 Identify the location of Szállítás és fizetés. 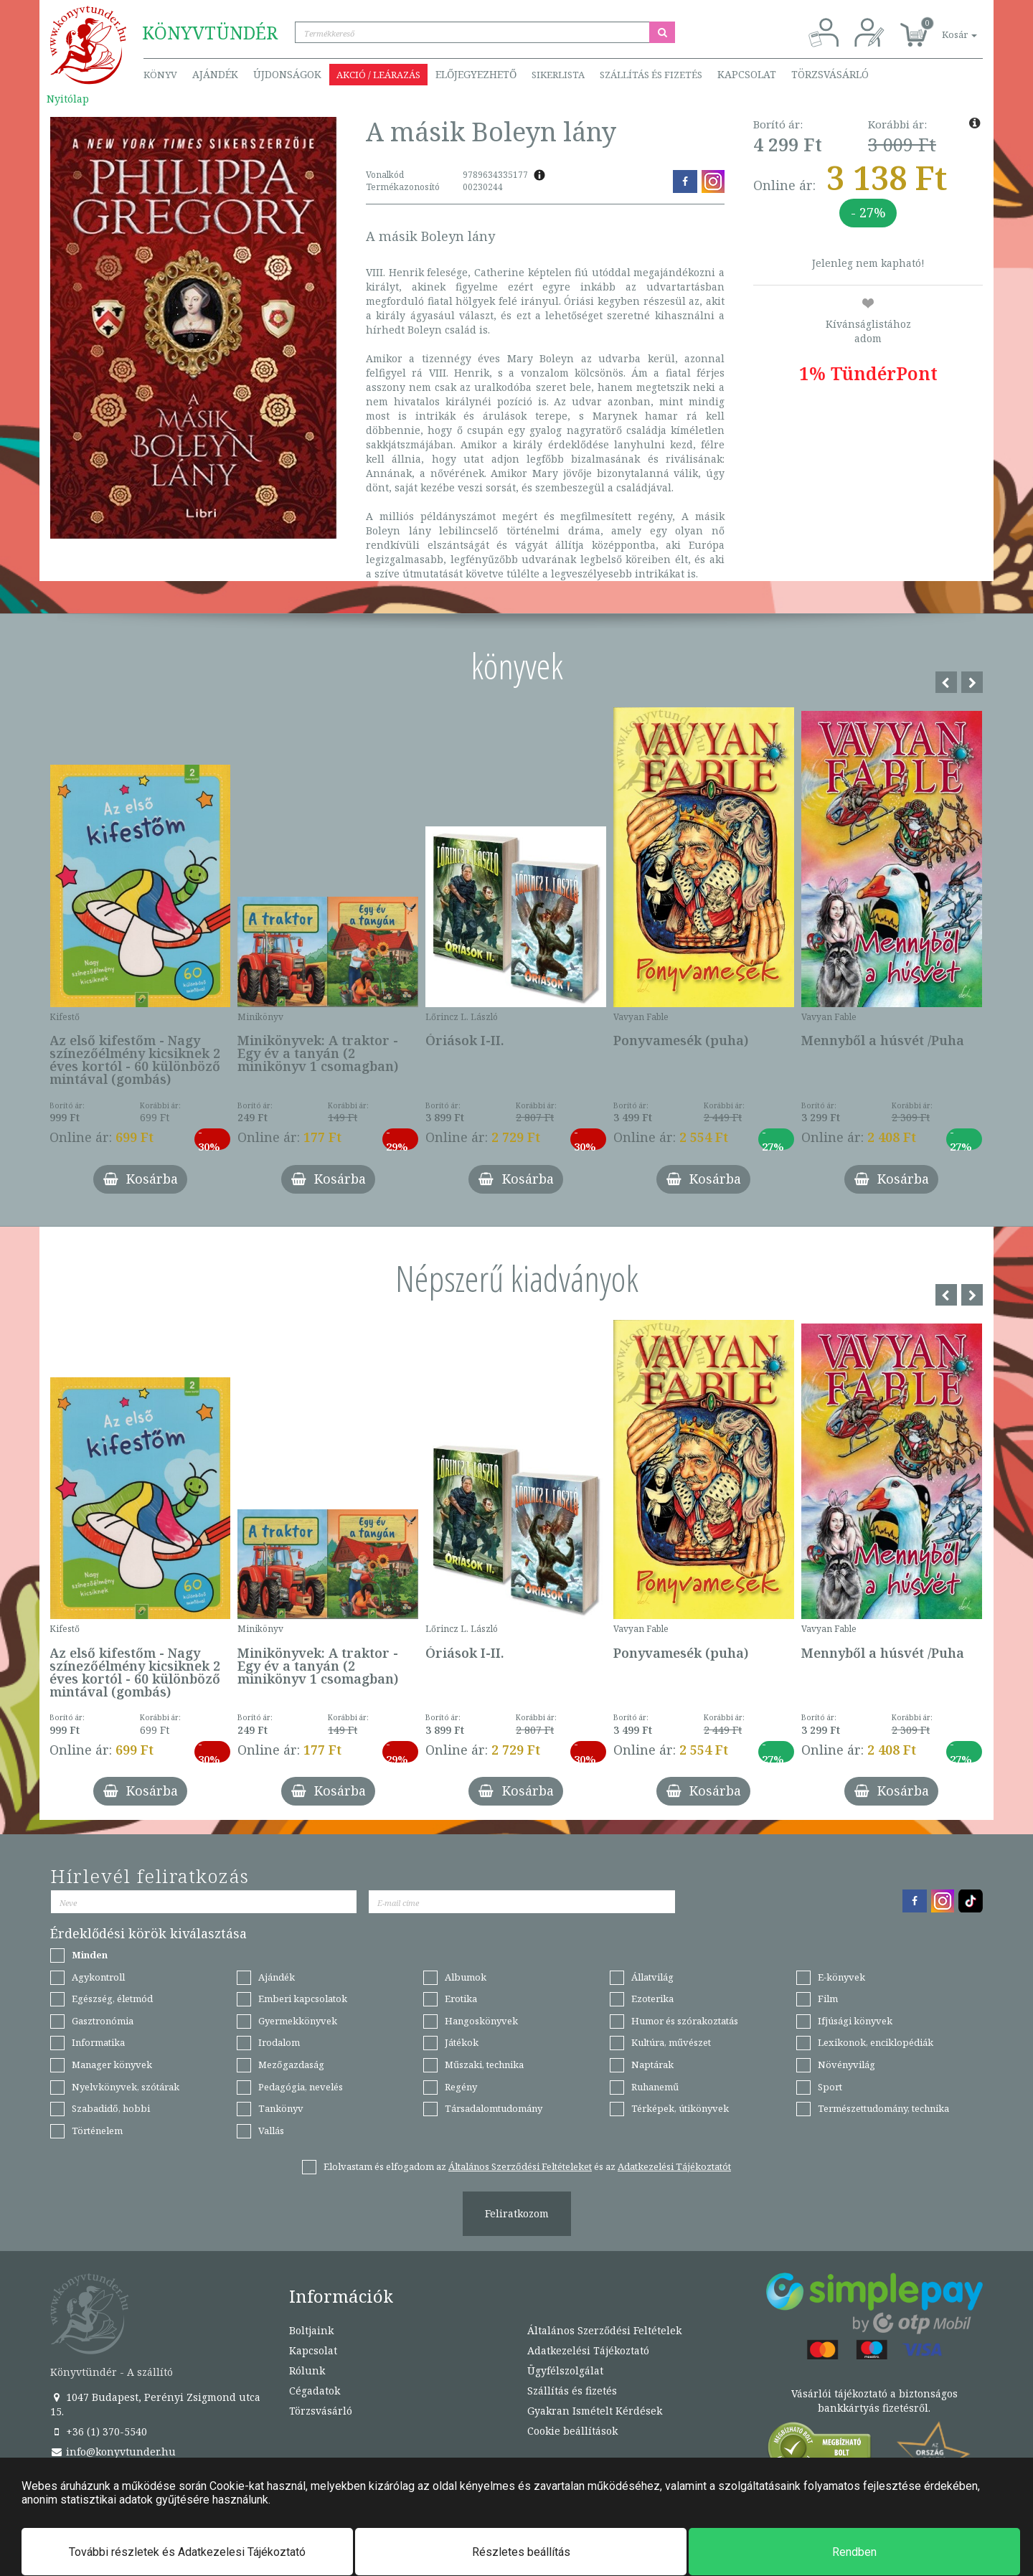
(651, 74).